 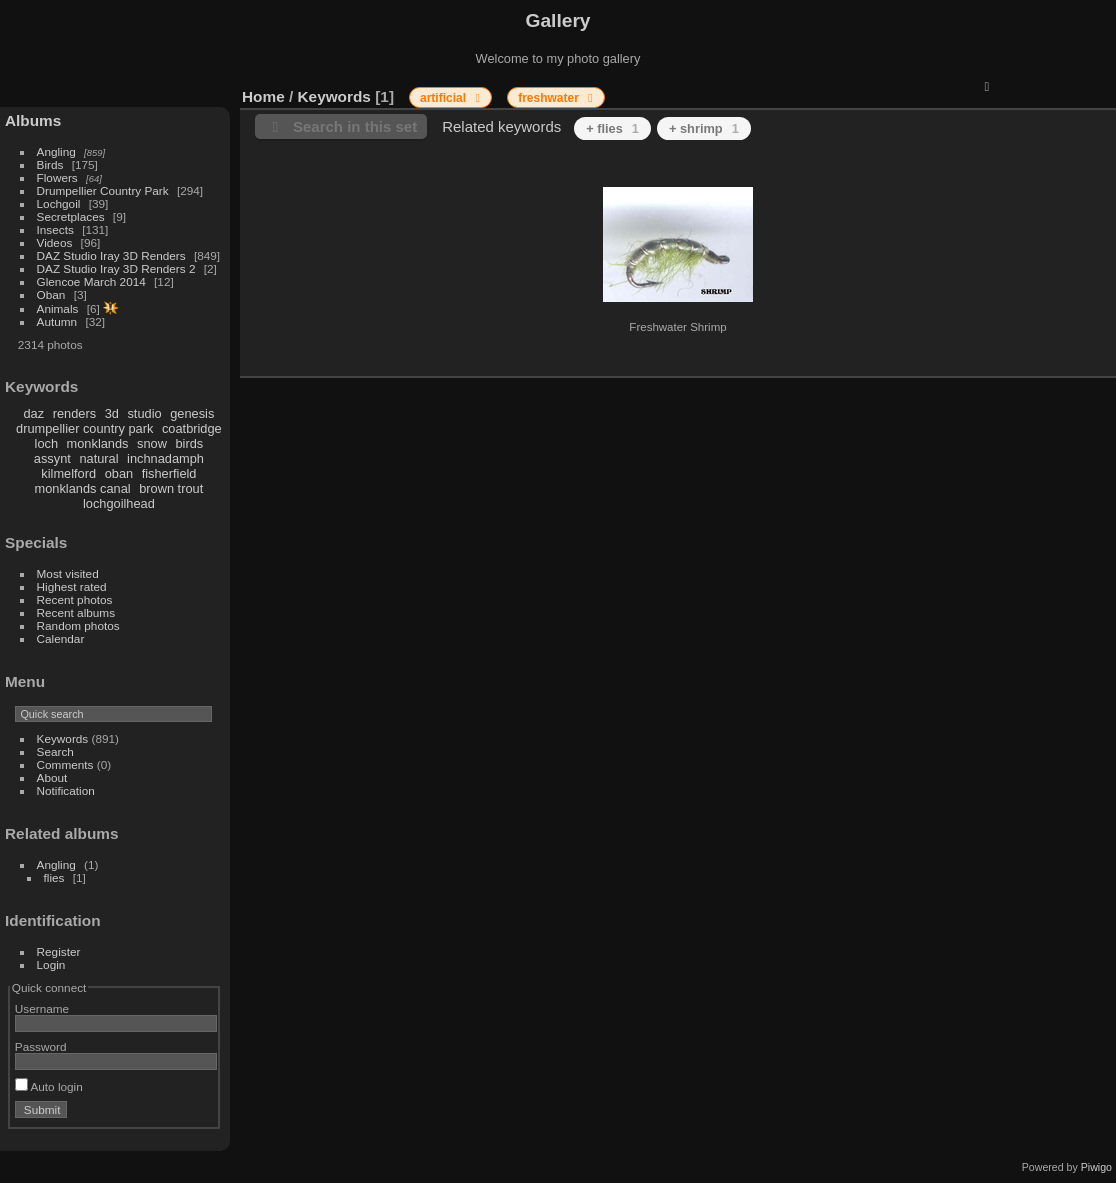 What do you see at coordinates (56, 151) in the screenshot?
I see `Angling` at bounding box center [56, 151].